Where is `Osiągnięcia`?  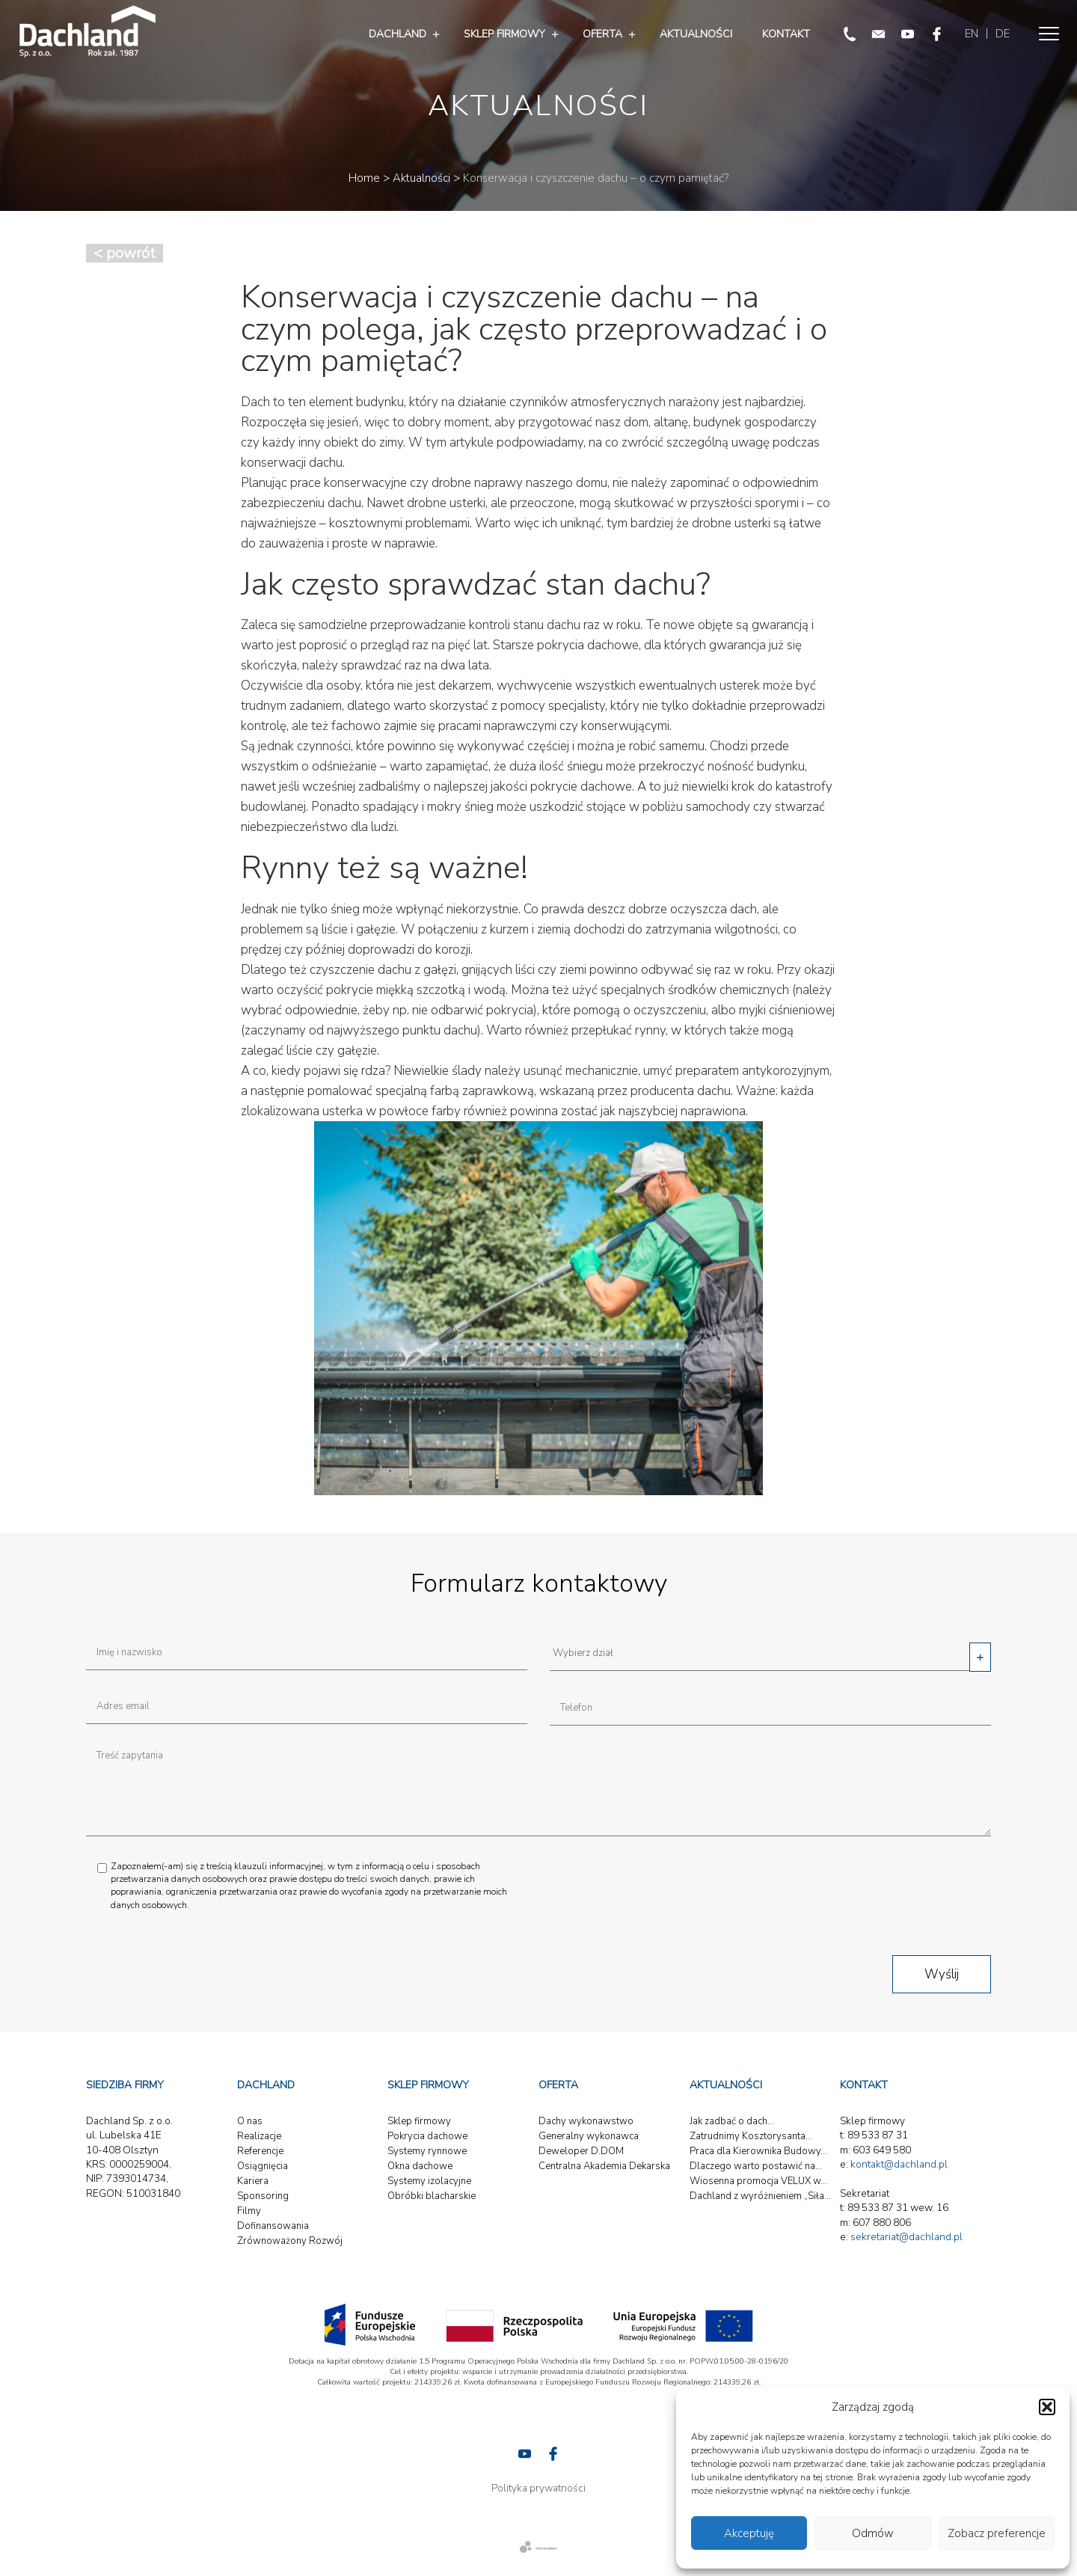 Osiągnięcia is located at coordinates (262, 2166).